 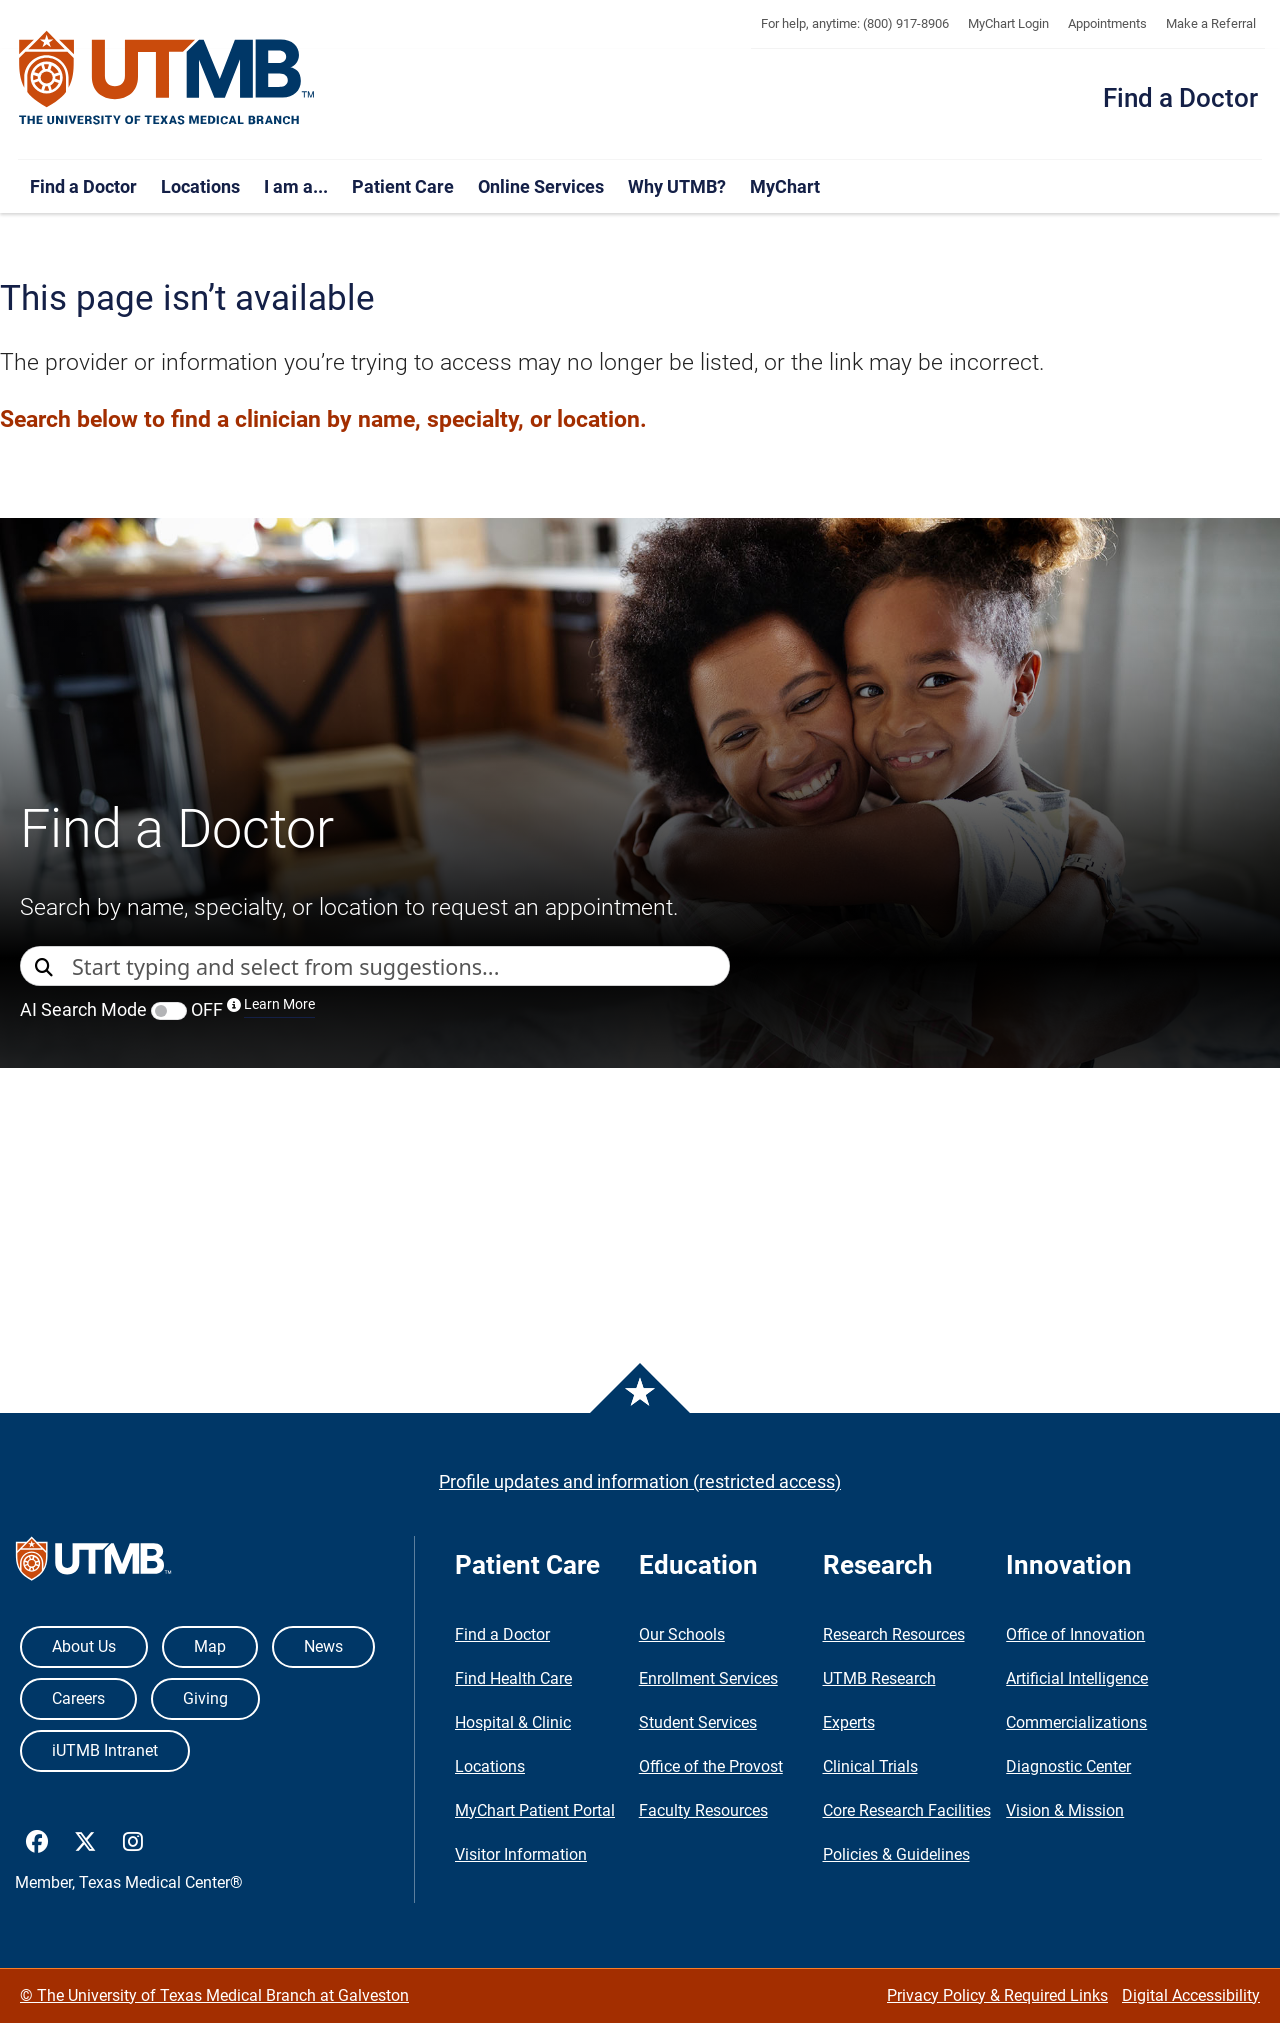 I want to click on Make a Referral, so click(x=1211, y=23).